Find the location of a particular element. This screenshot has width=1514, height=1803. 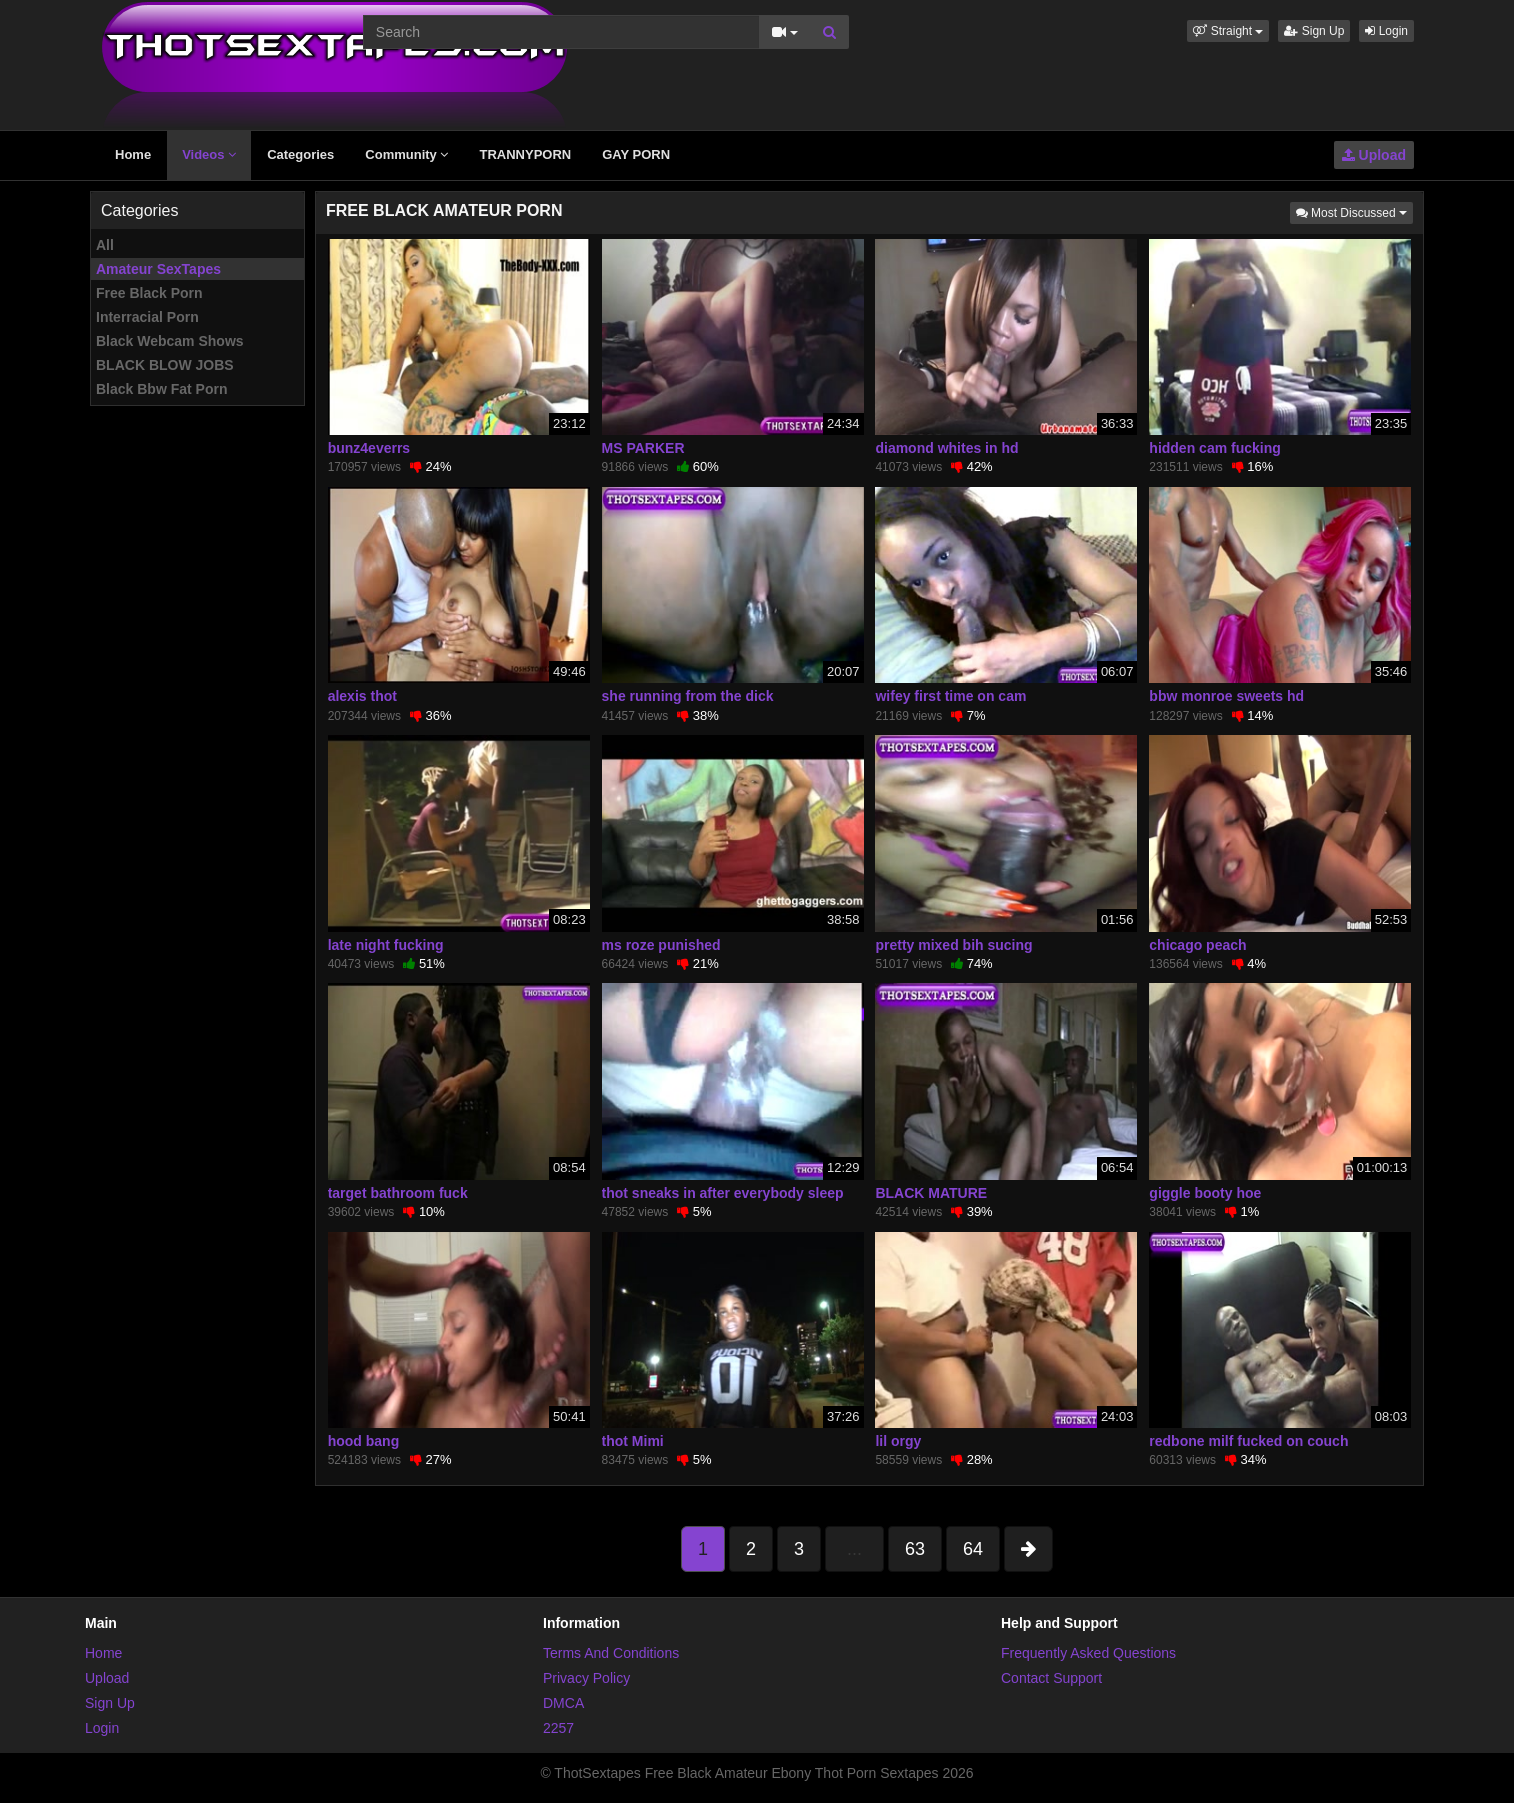

hidden cam fucking is located at coordinates (1214, 448).